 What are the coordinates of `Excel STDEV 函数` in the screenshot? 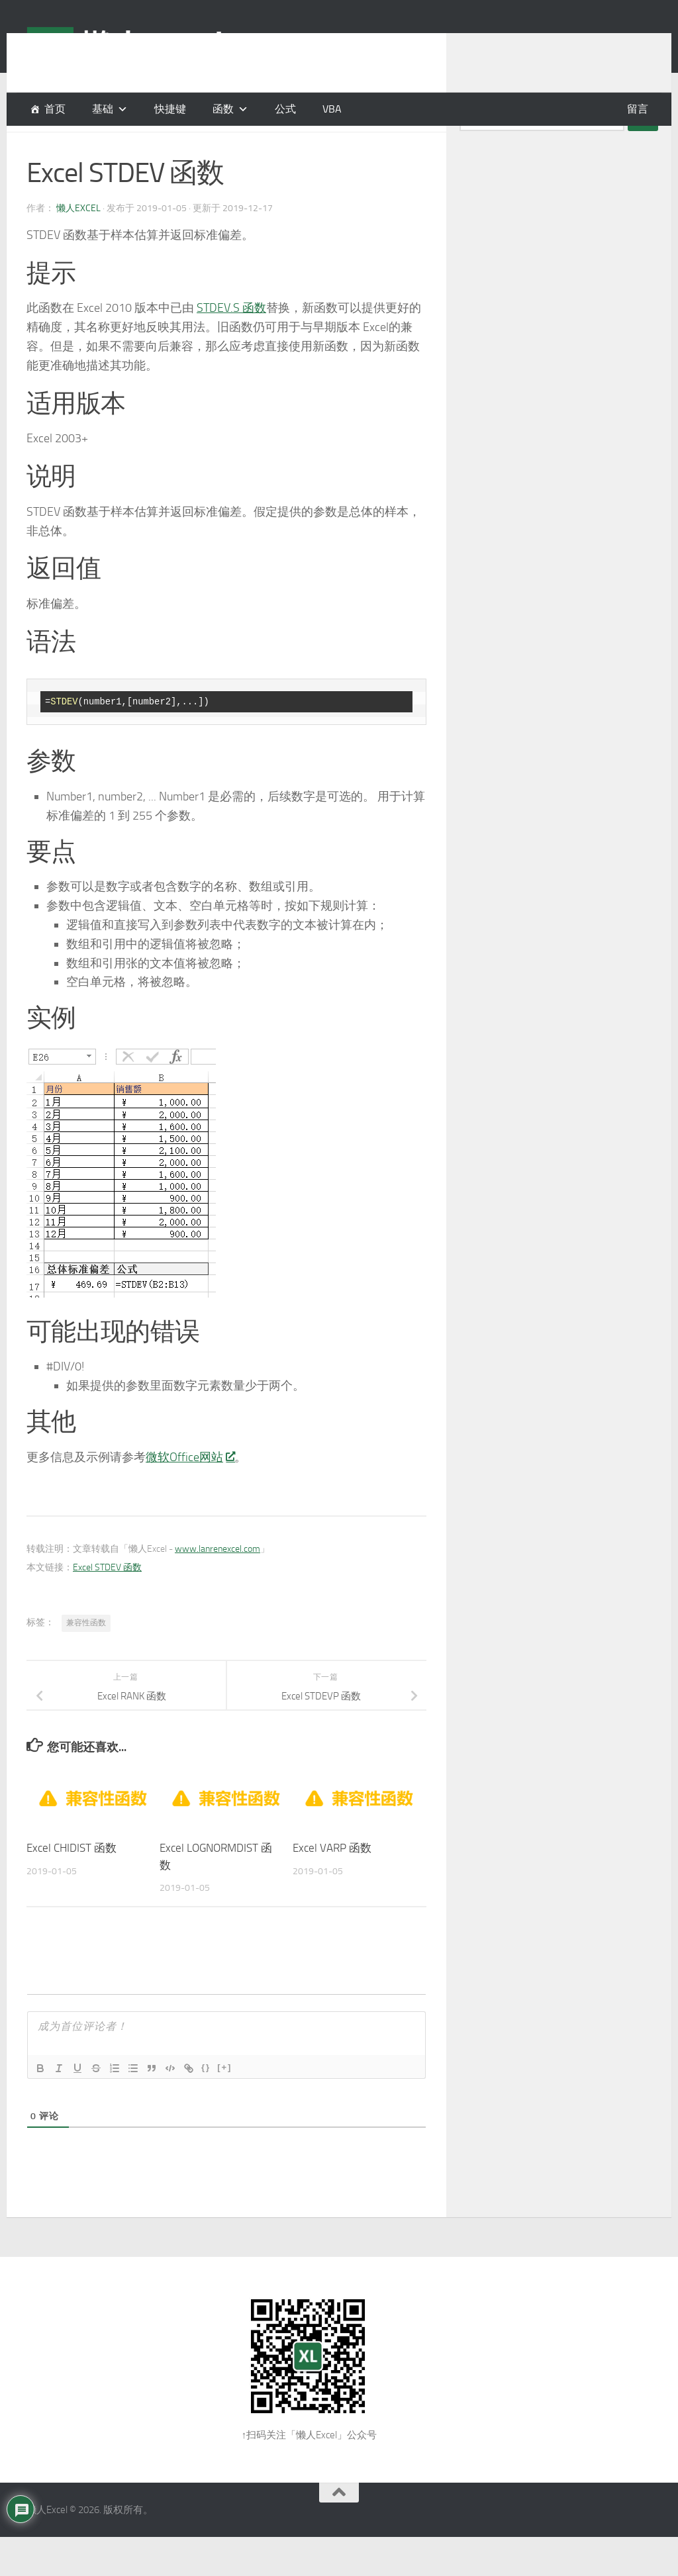 It's located at (107, 1600).